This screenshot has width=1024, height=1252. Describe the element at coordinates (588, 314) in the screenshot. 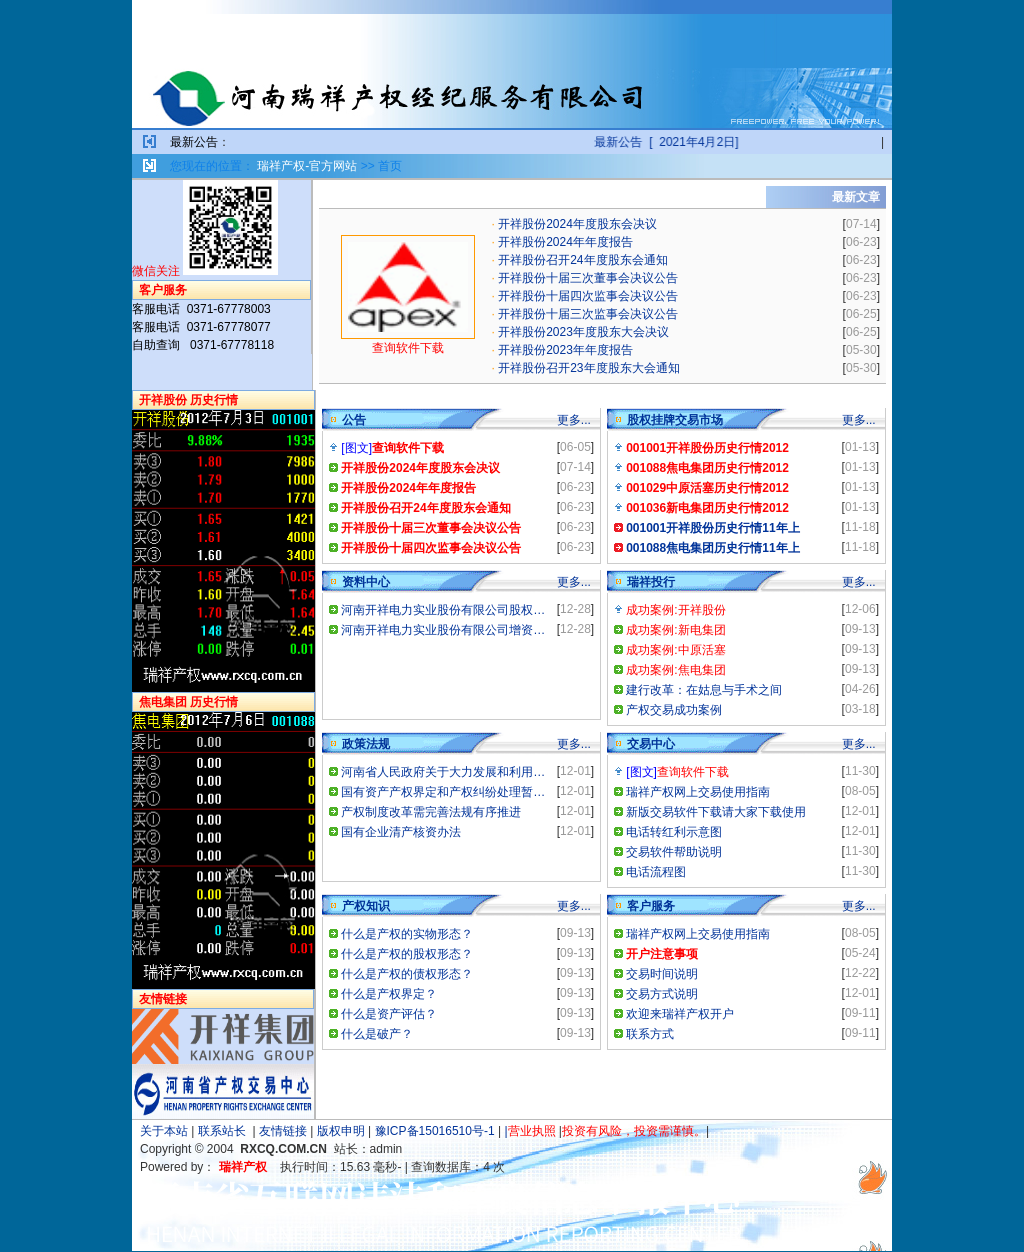

I see `开祥股份十届三次监事会决议公告` at that location.